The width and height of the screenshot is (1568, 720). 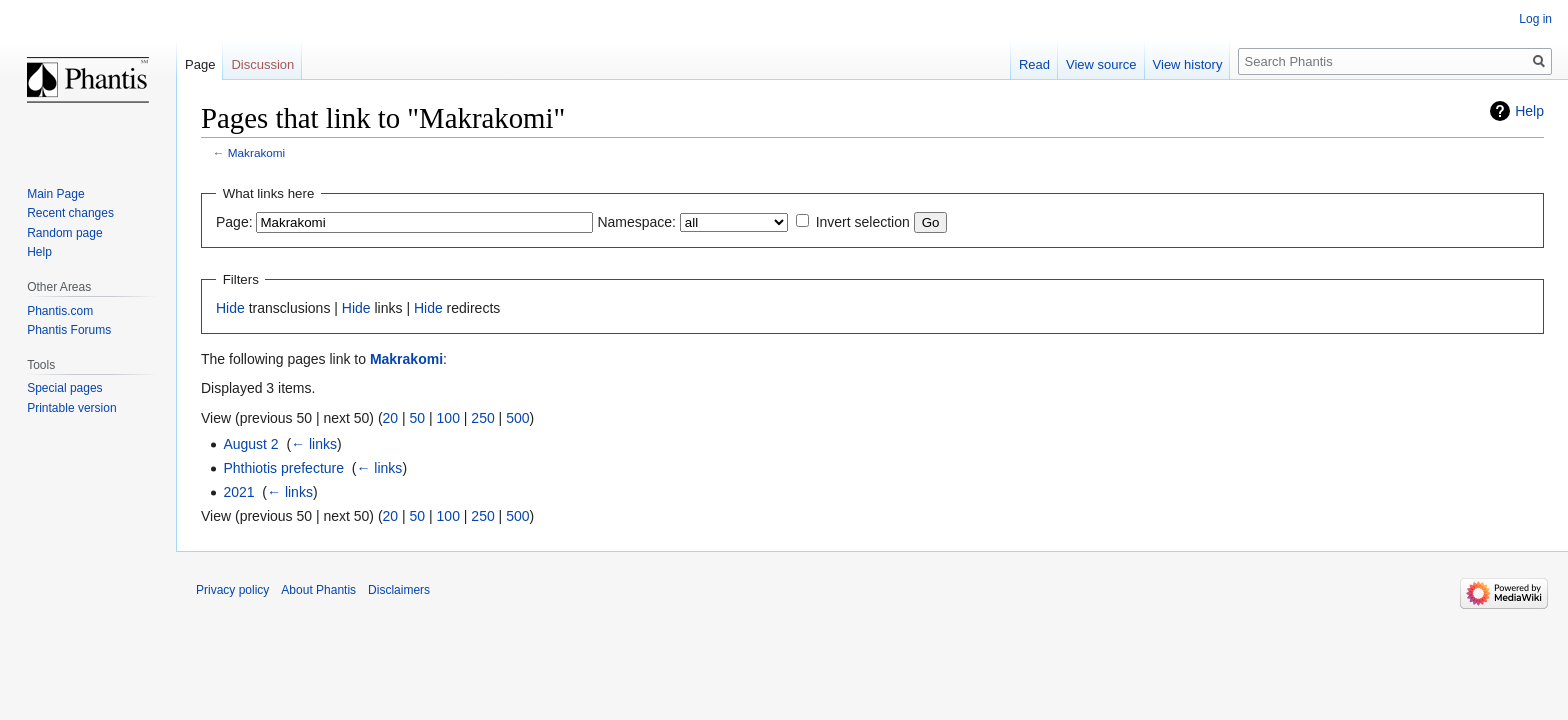 What do you see at coordinates (71, 408) in the screenshot?
I see `Printable version` at bounding box center [71, 408].